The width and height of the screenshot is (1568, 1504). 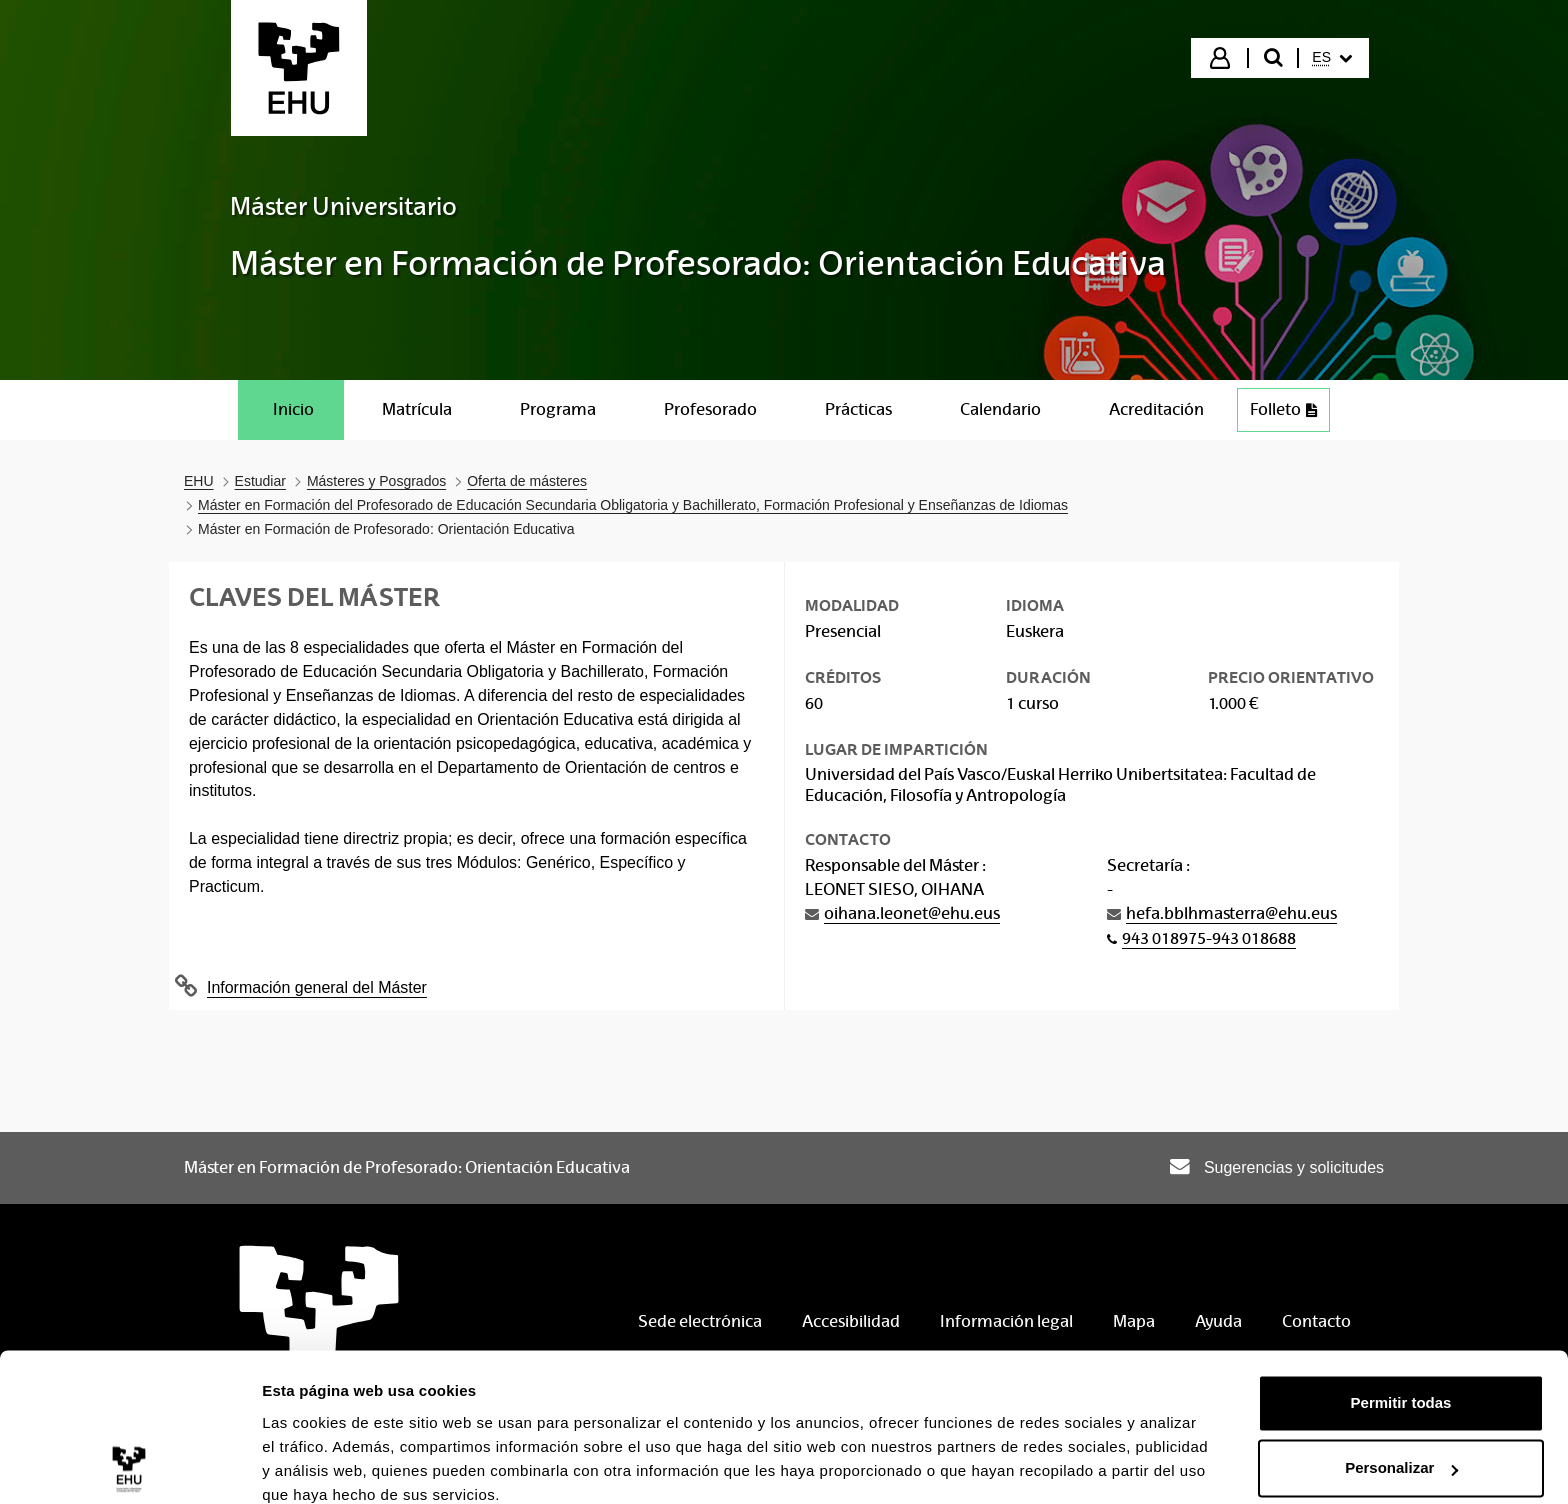 I want to click on Información general del Máster, so click(x=317, y=987).